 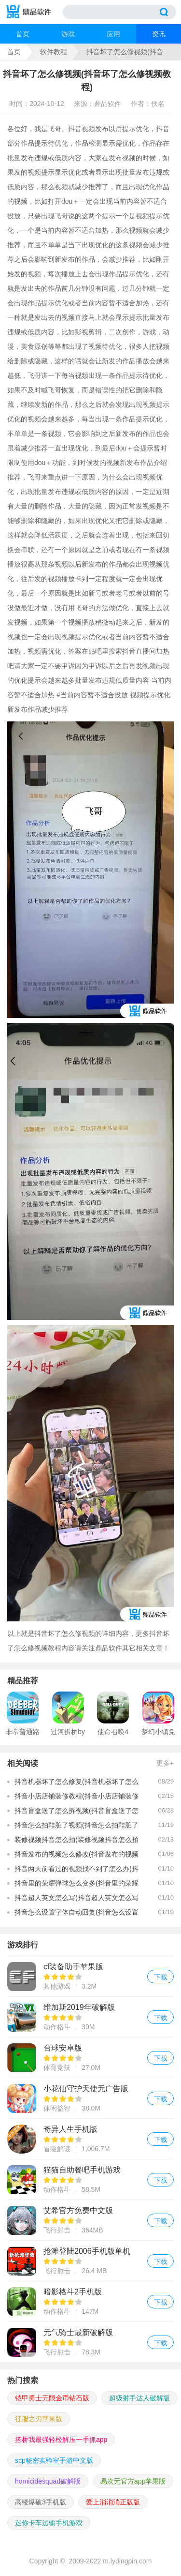 What do you see at coordinates (159, 34) in the screenshot?
I see `资讯` at bounding box center [159, 34].